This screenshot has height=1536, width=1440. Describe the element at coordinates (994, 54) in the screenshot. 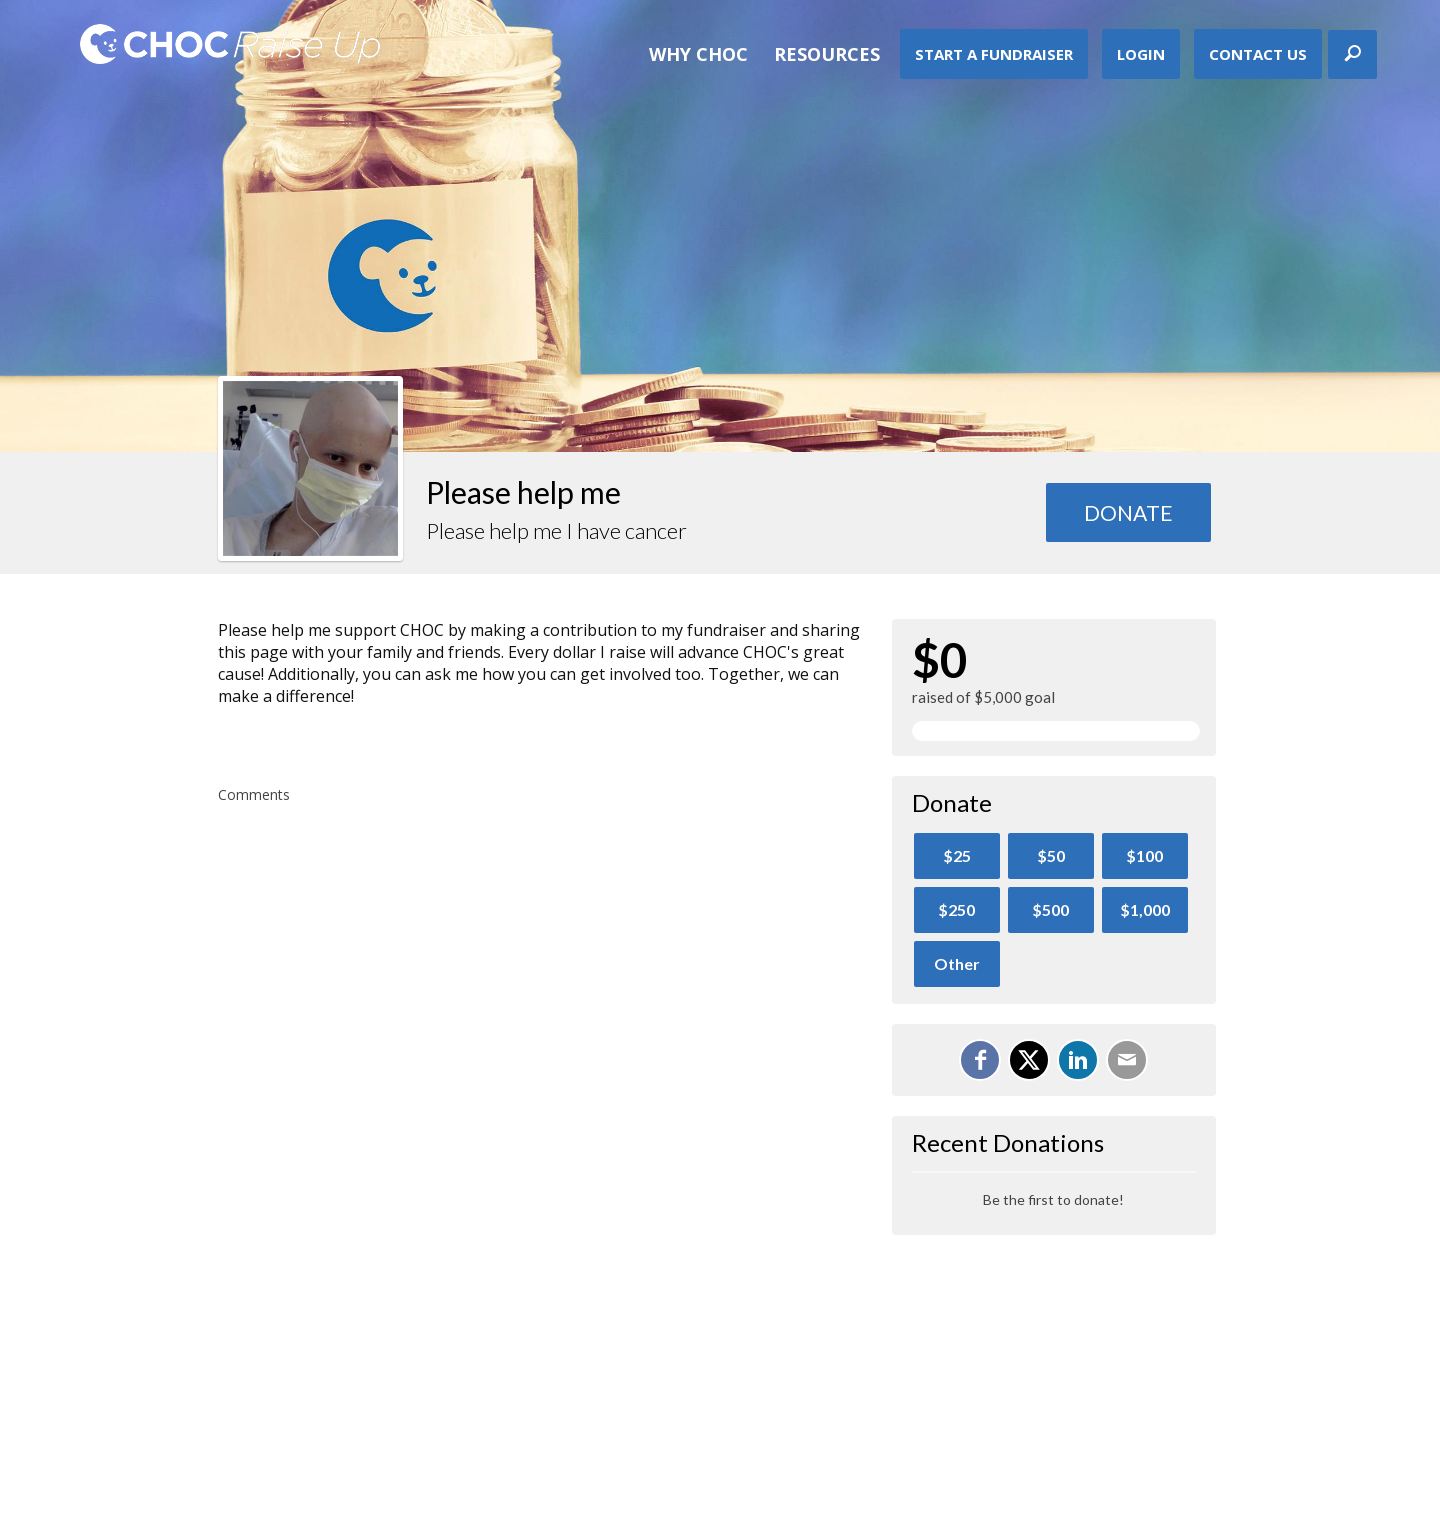

I see `Start A Fundraiser` at that location.